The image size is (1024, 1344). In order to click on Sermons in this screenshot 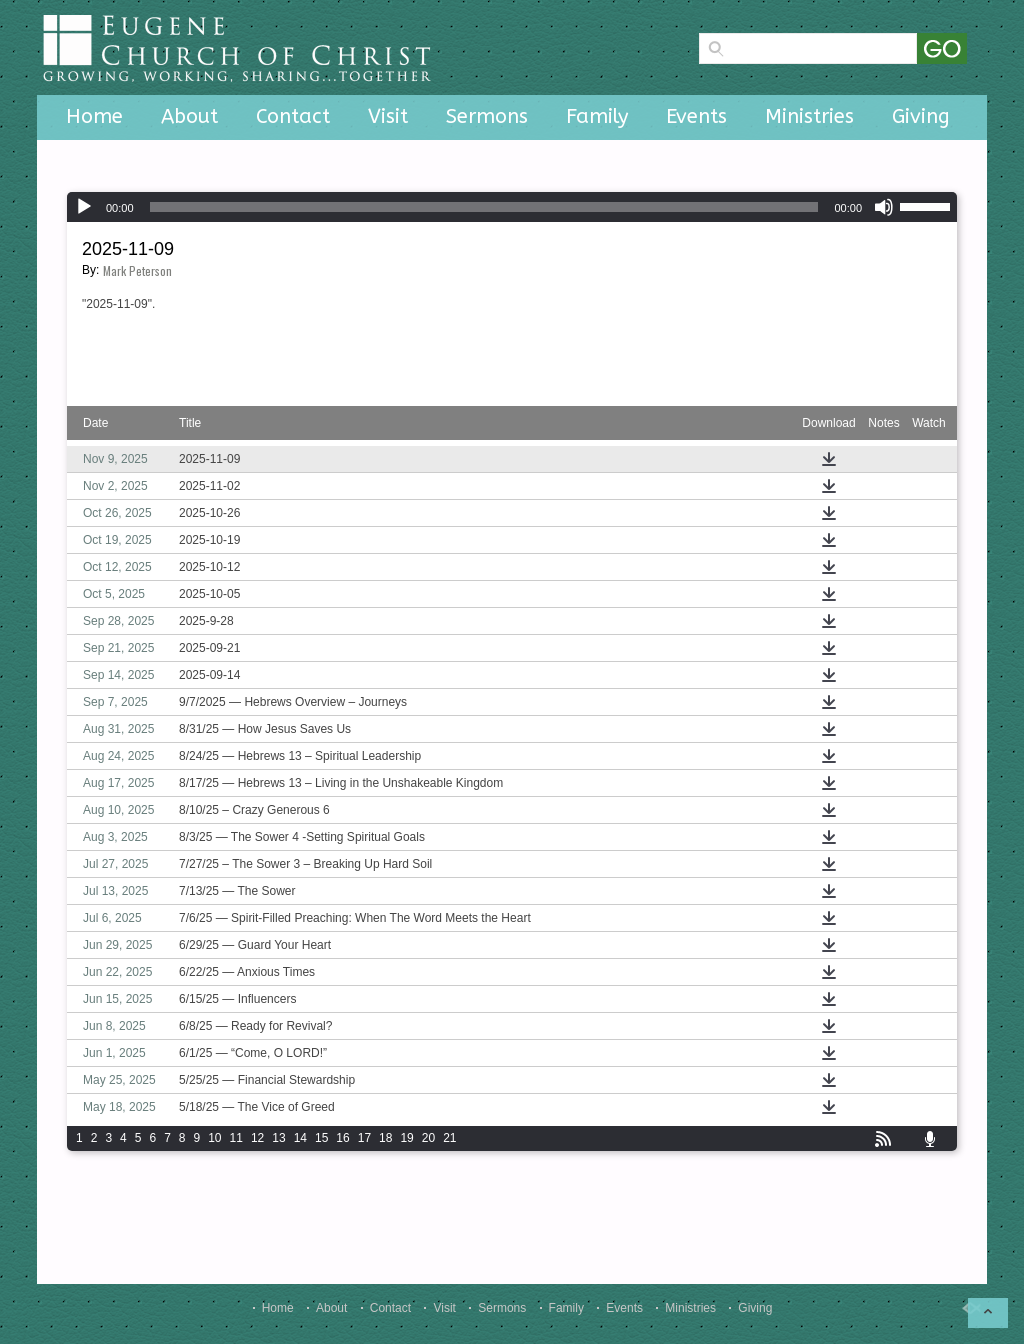, I will do `click(487, 116)`.